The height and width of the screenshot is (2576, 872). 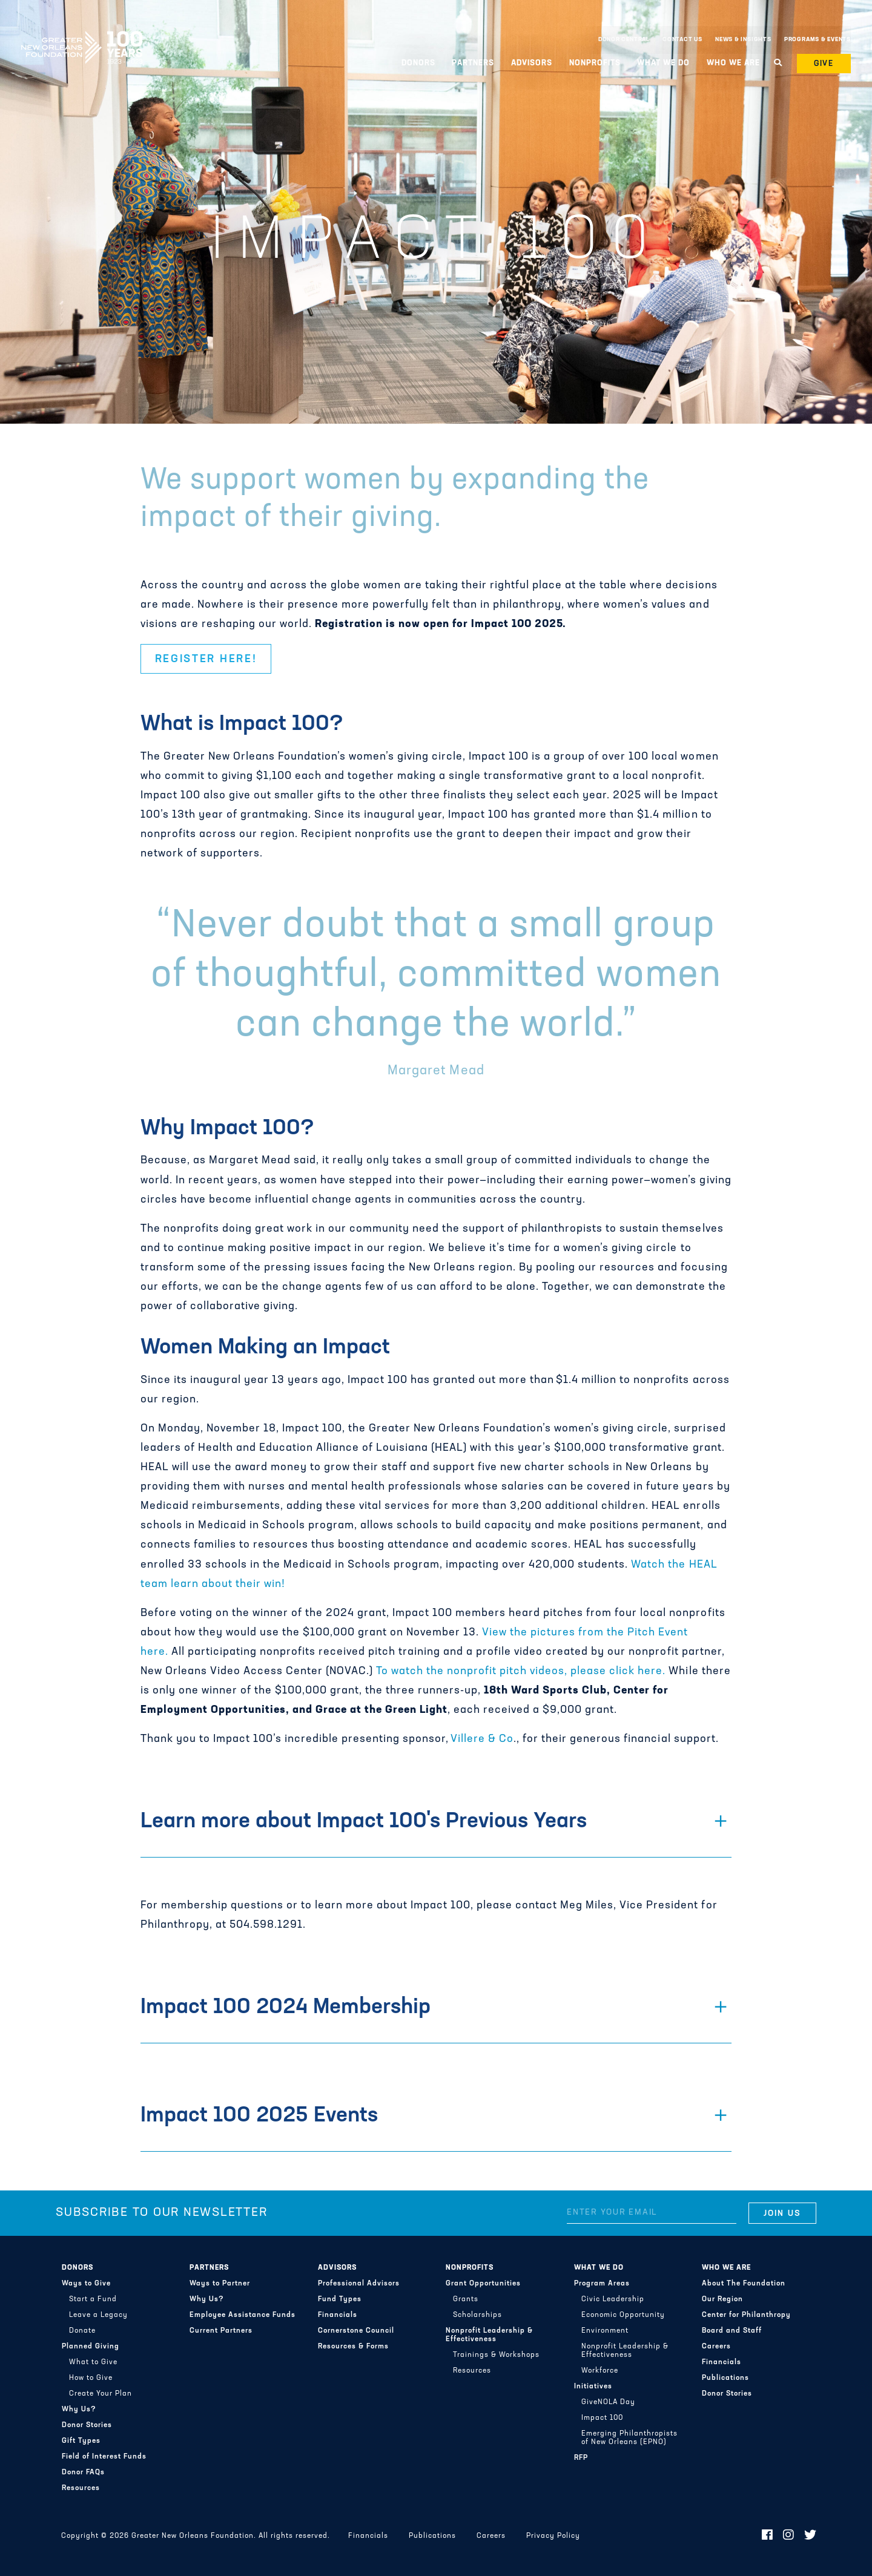 I want to click on Nonprofit Leadership & Effectiveness, so click(x=489, y=2335).